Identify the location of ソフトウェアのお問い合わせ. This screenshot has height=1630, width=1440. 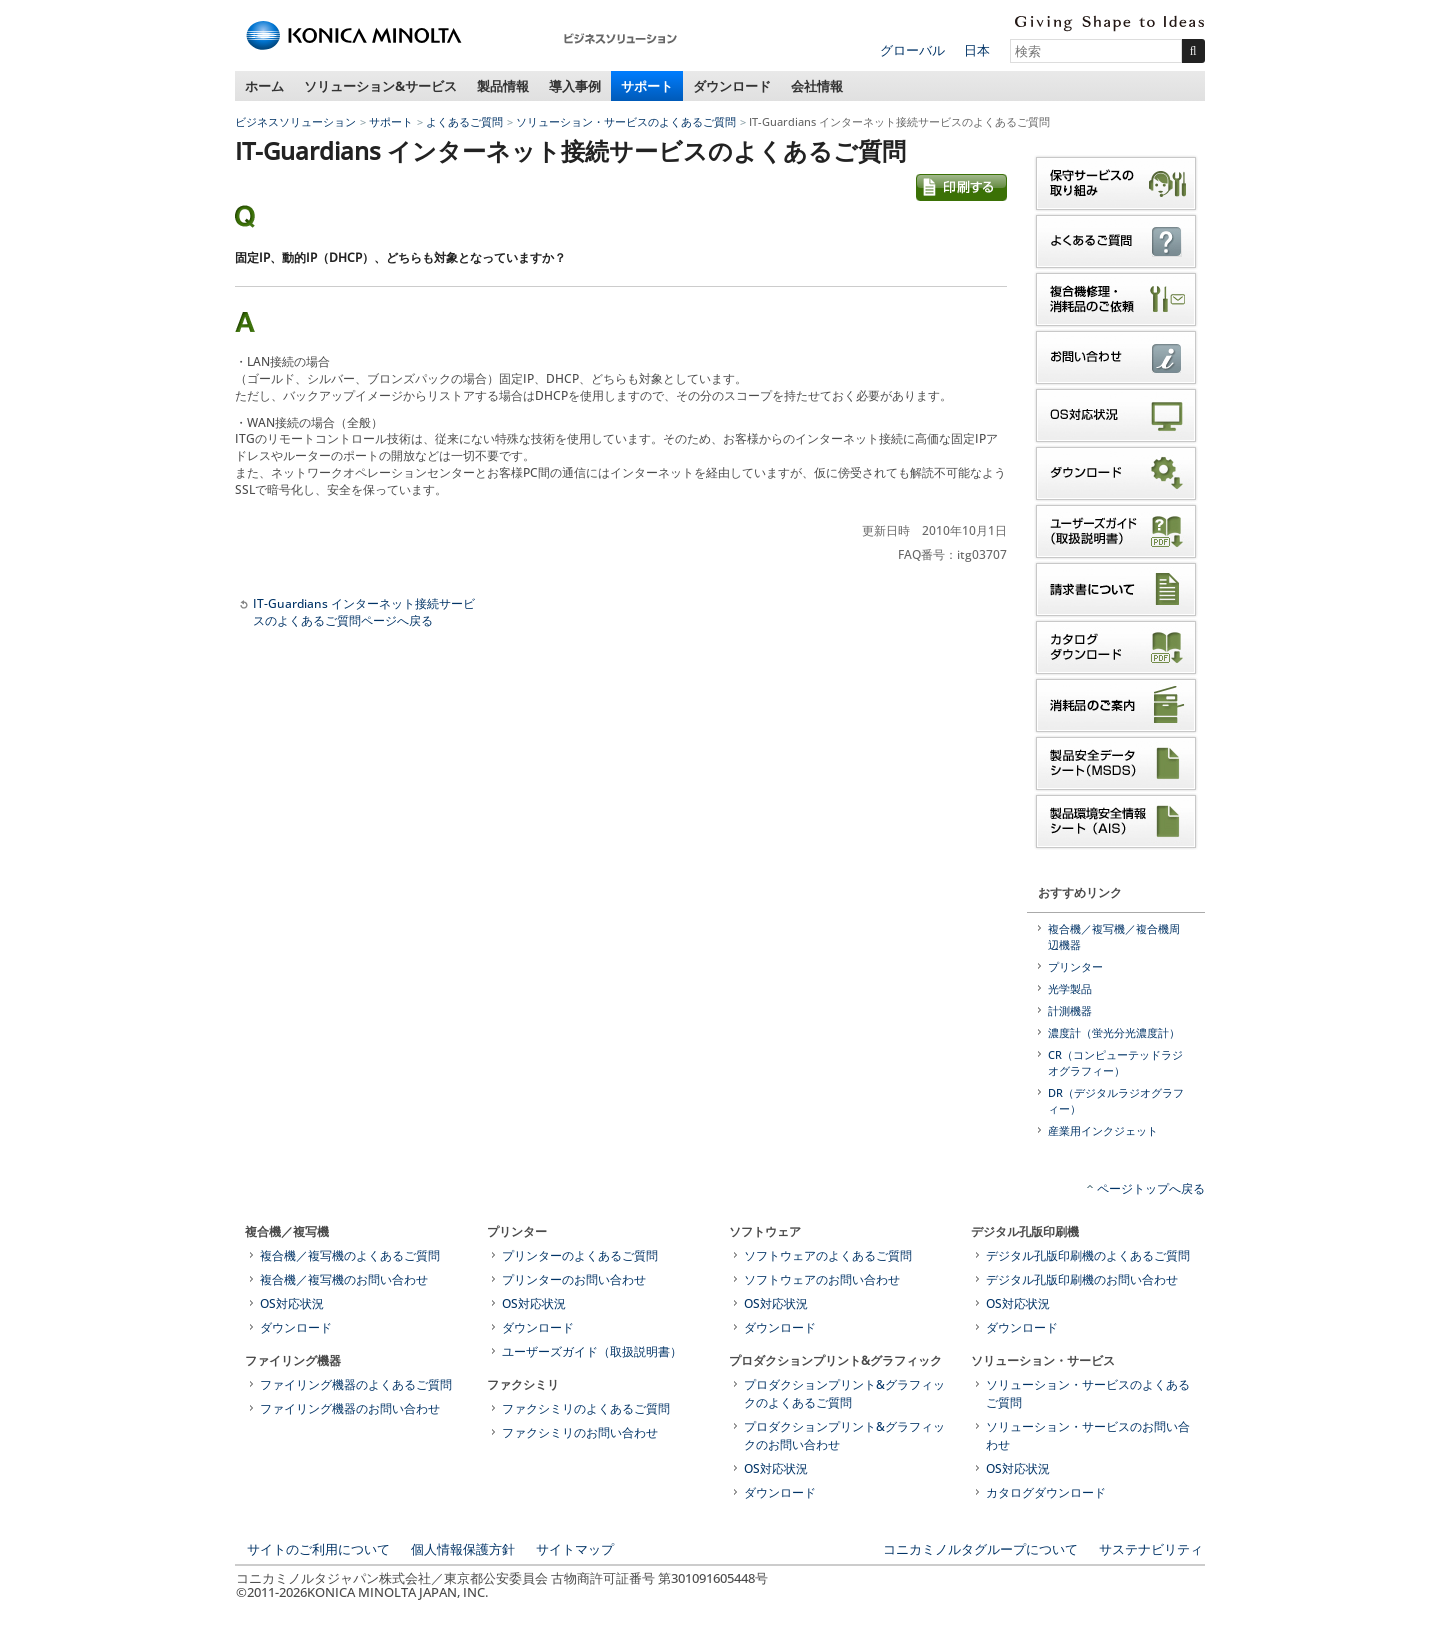
(822, 1279).